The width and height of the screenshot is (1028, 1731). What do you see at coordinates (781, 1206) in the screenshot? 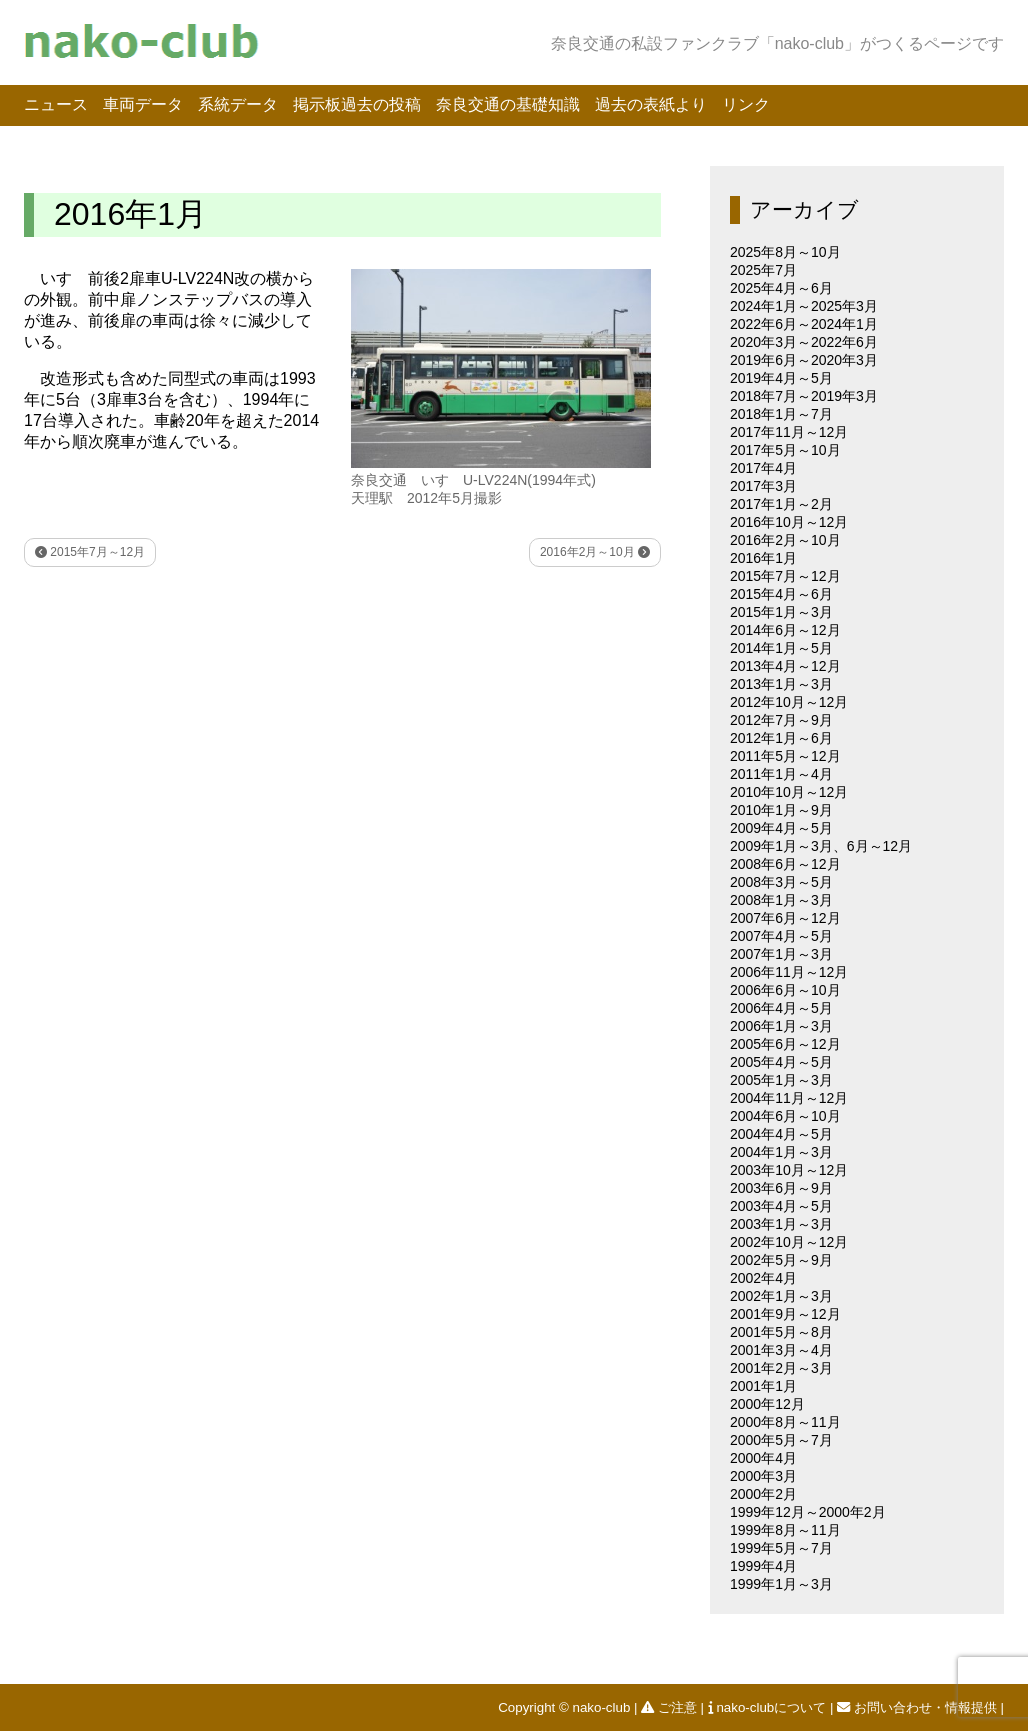
I see `2003年4月～5月` at bounding box center [781, 1206].